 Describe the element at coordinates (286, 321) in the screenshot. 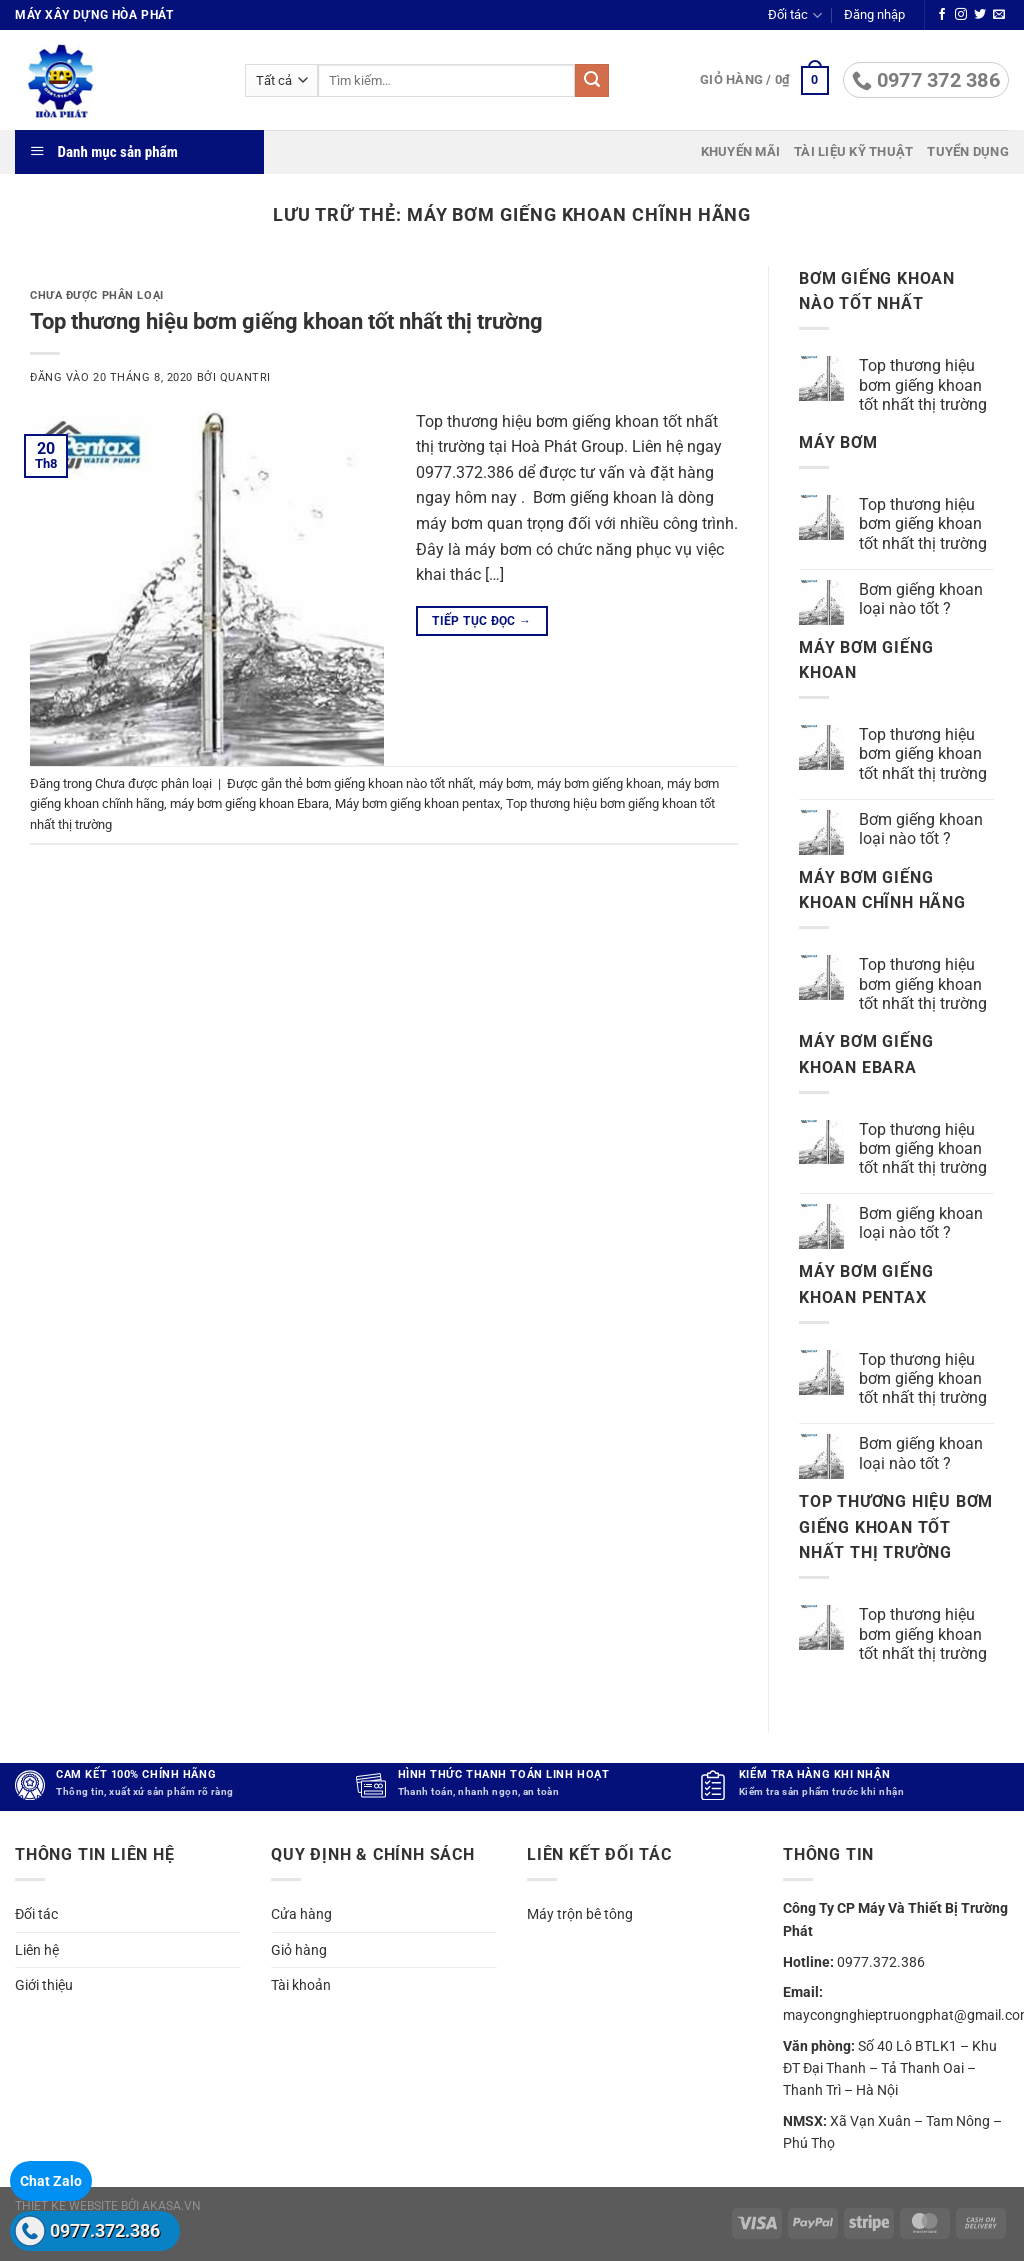

I see `Top thương hiệu bơm giếng khoan tốt nhất thị trường` at that location.